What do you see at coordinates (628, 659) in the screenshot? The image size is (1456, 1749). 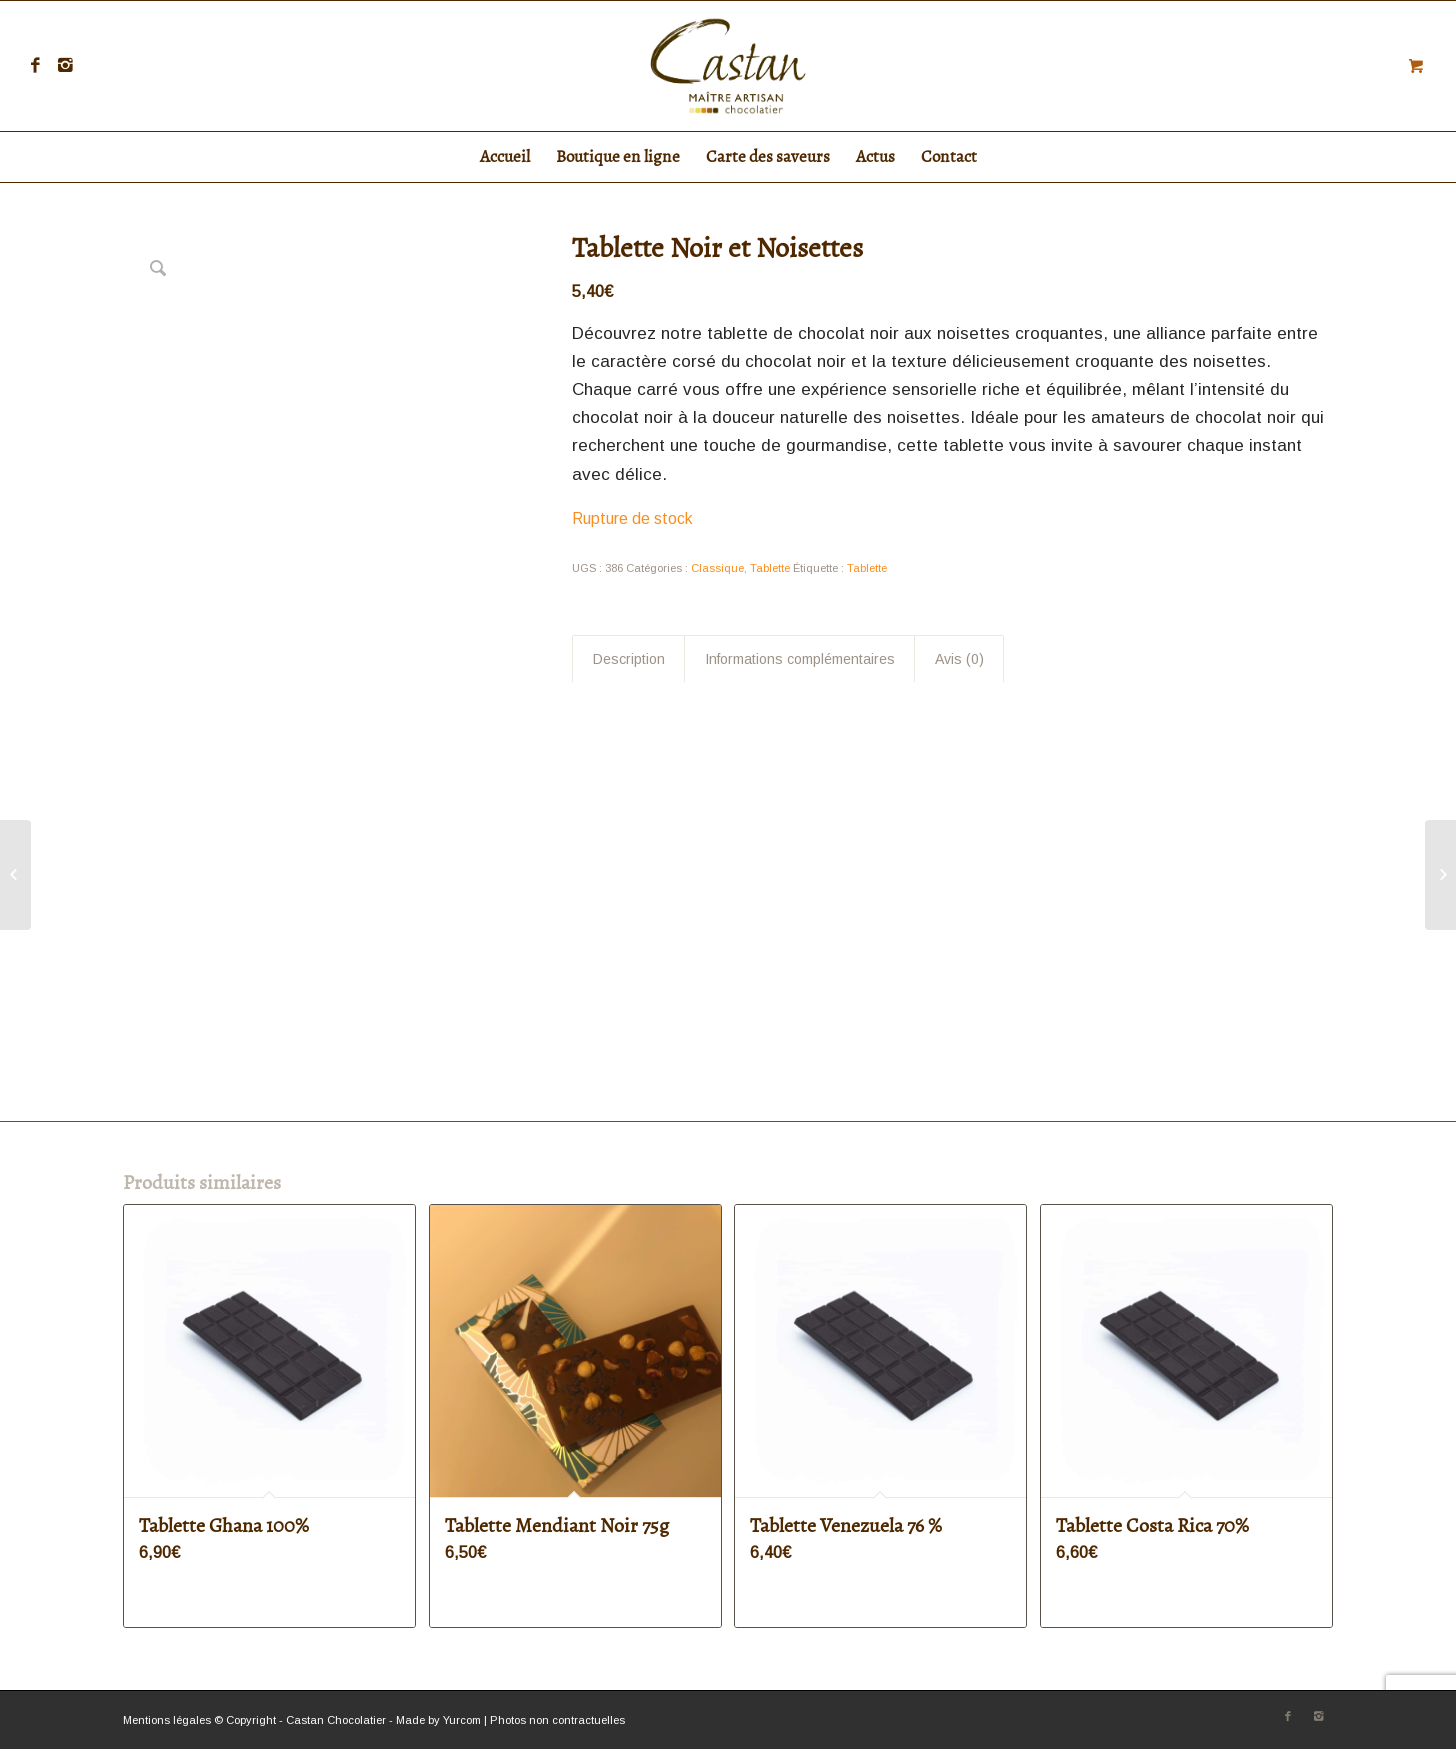 I see `[tab]` at bounding box center [628, 659].